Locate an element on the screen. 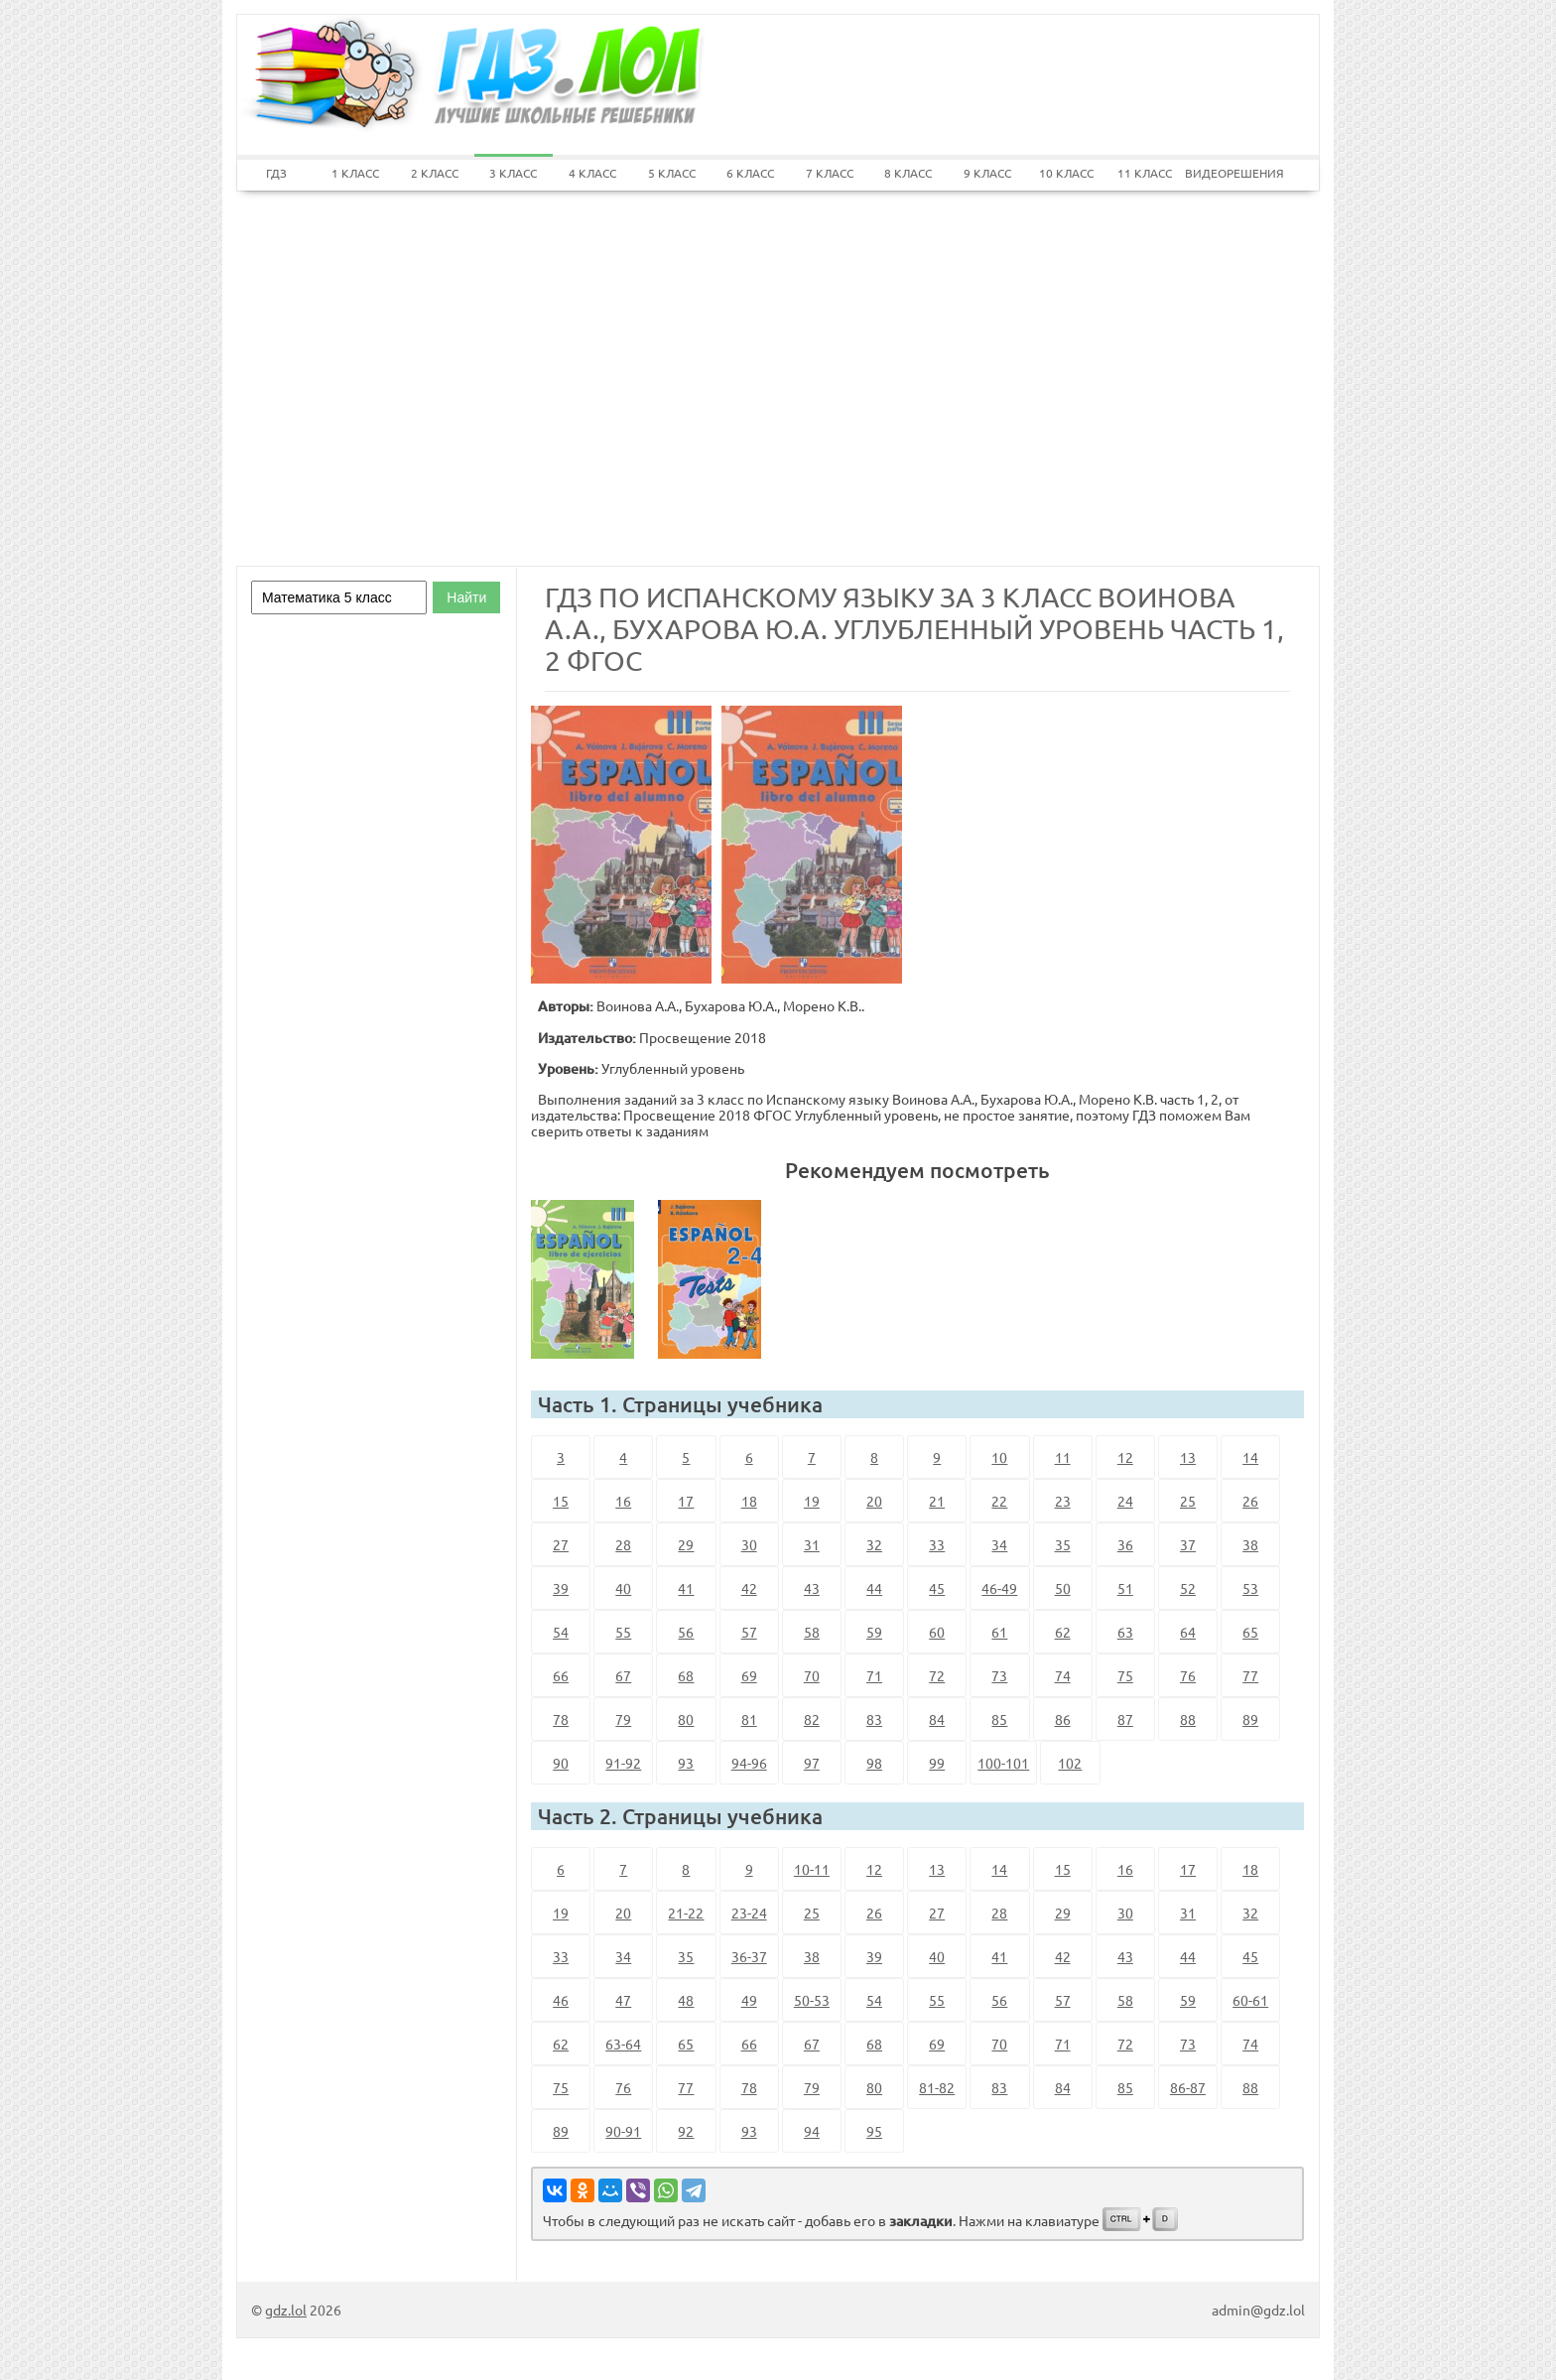  52 is located at coordinates (1188, 1588).